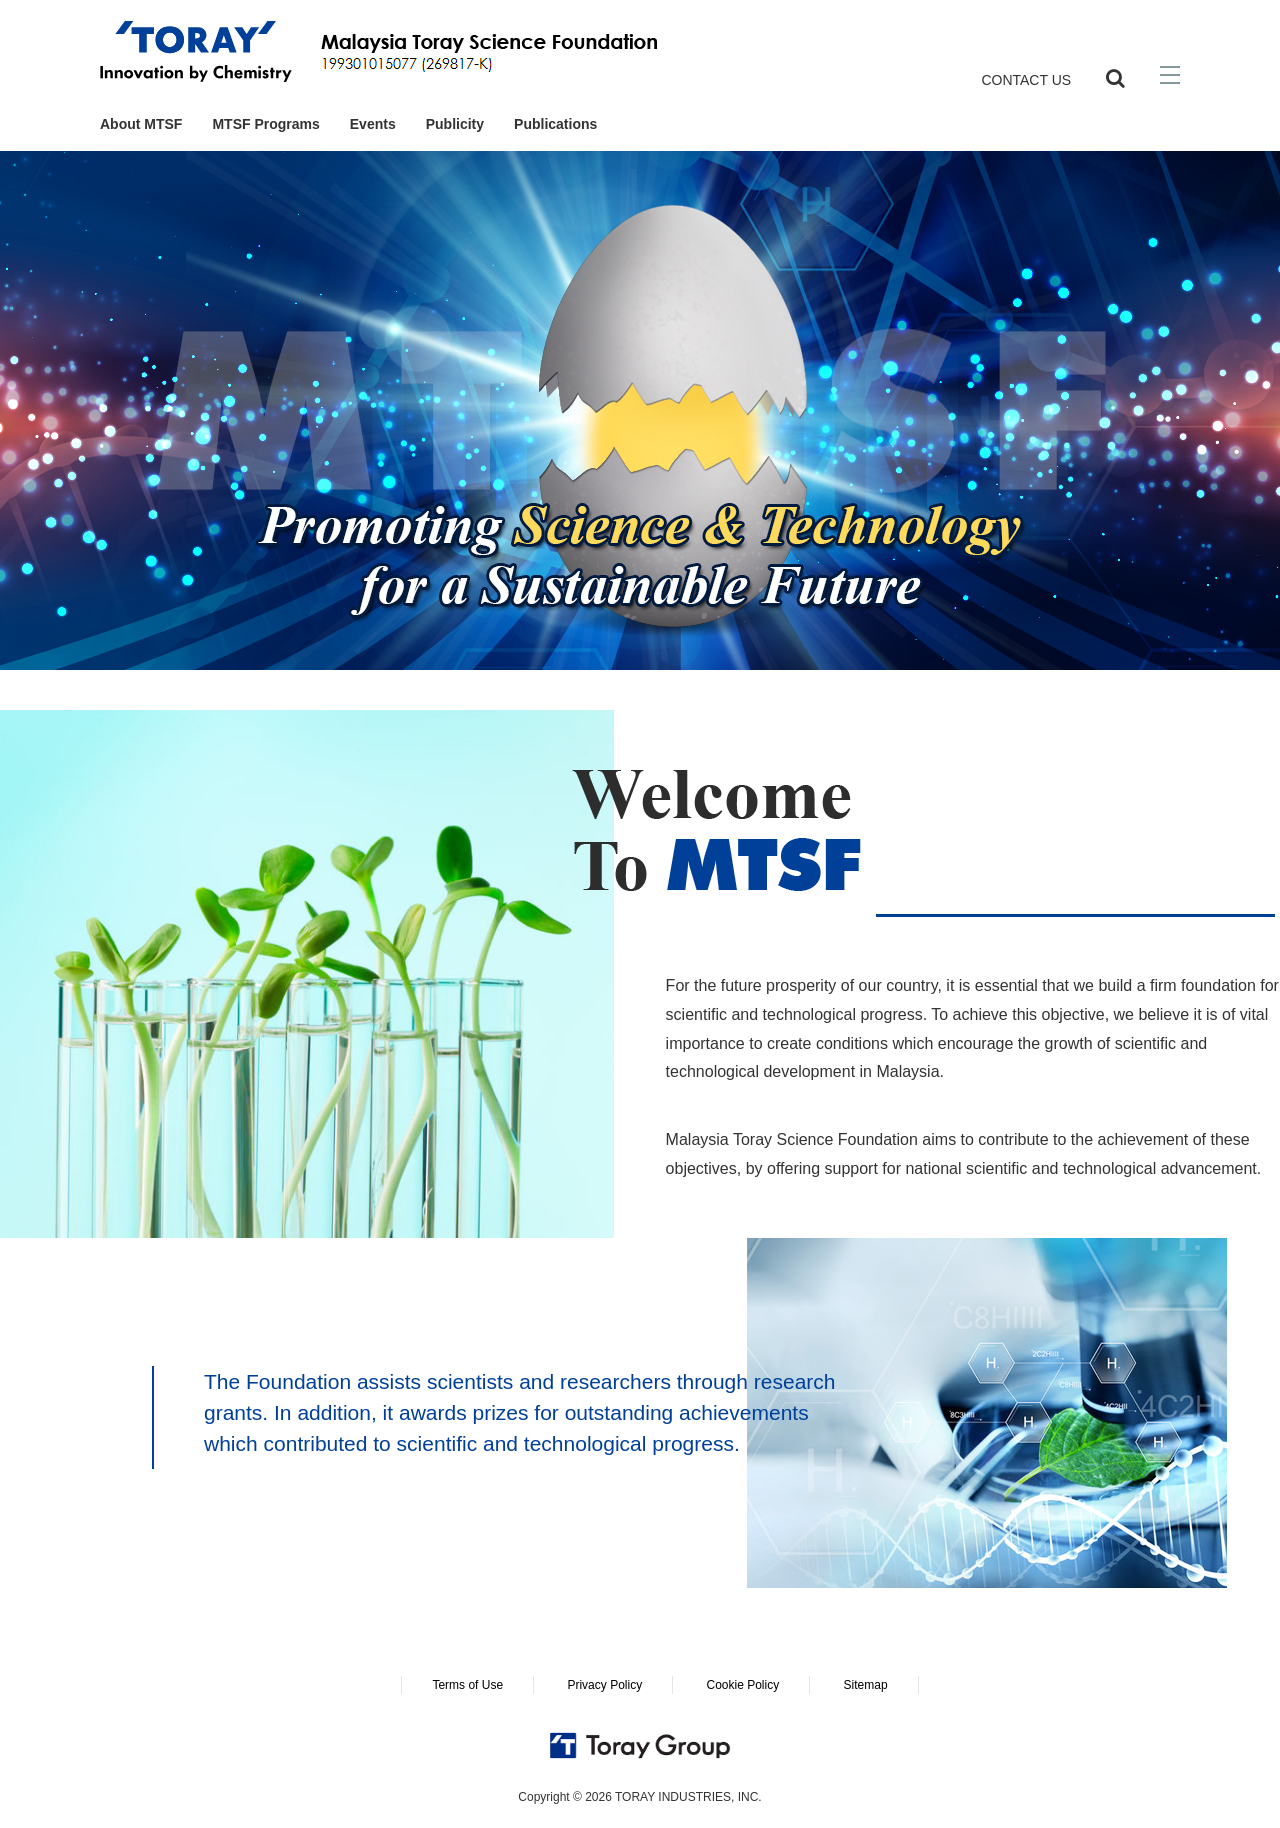  Describe the element at coordinates (373, 124) in the screenshot. I see `Events` at that location.